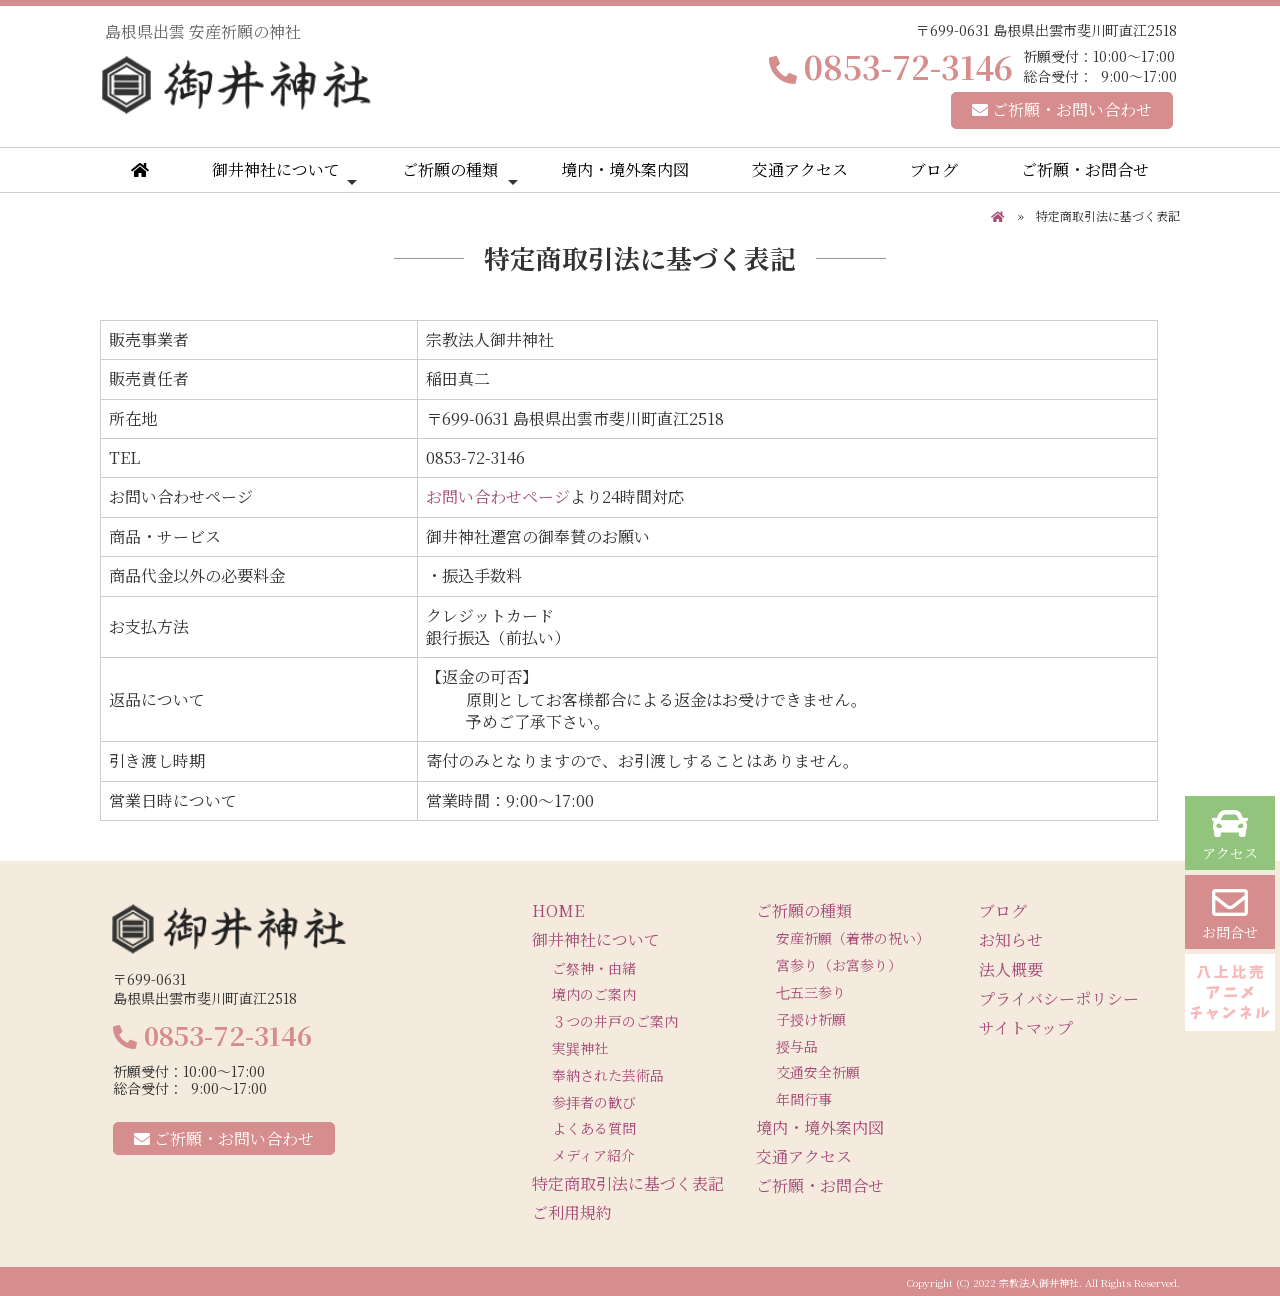  Describe the element at coordinates (628, 1183) in the screenshot. I see `特定商取引法に基づく表記` at that location.